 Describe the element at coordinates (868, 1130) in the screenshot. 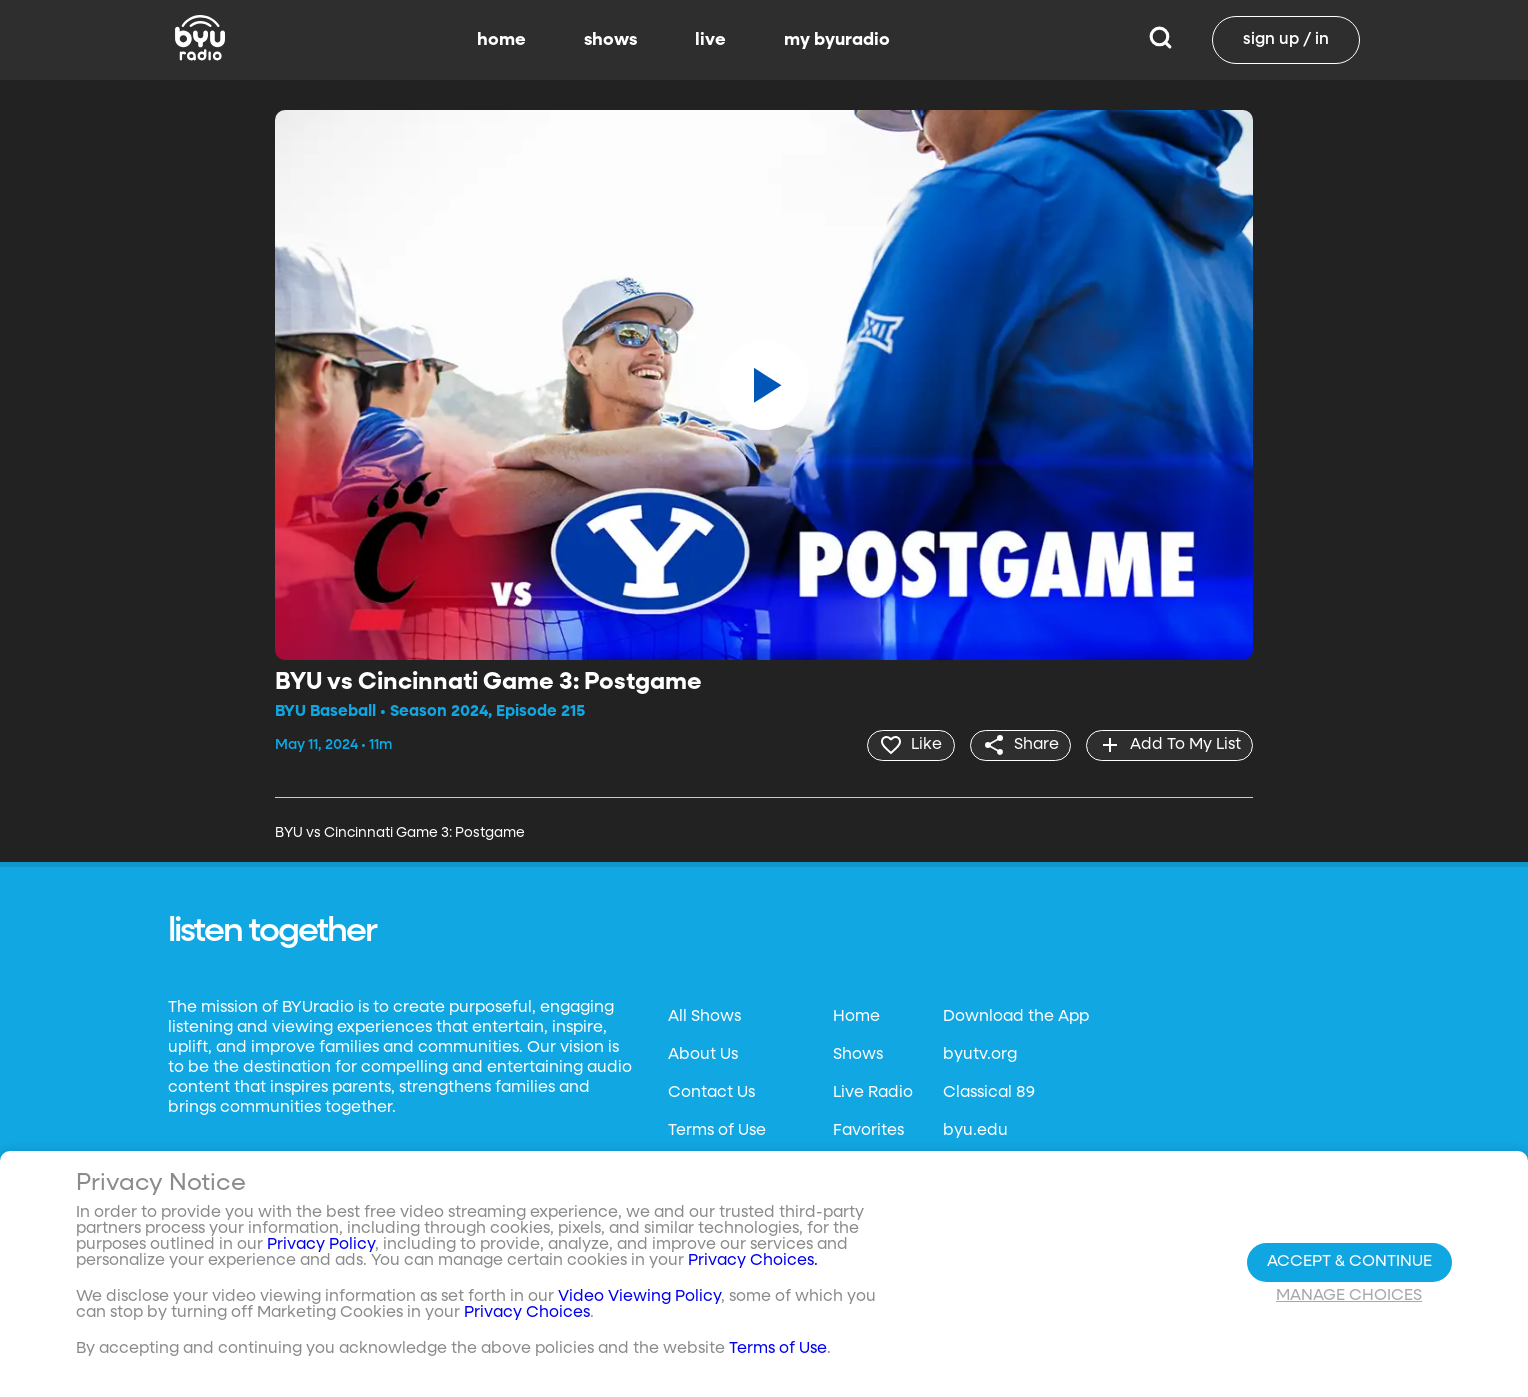

I see `Favorites` at that location.